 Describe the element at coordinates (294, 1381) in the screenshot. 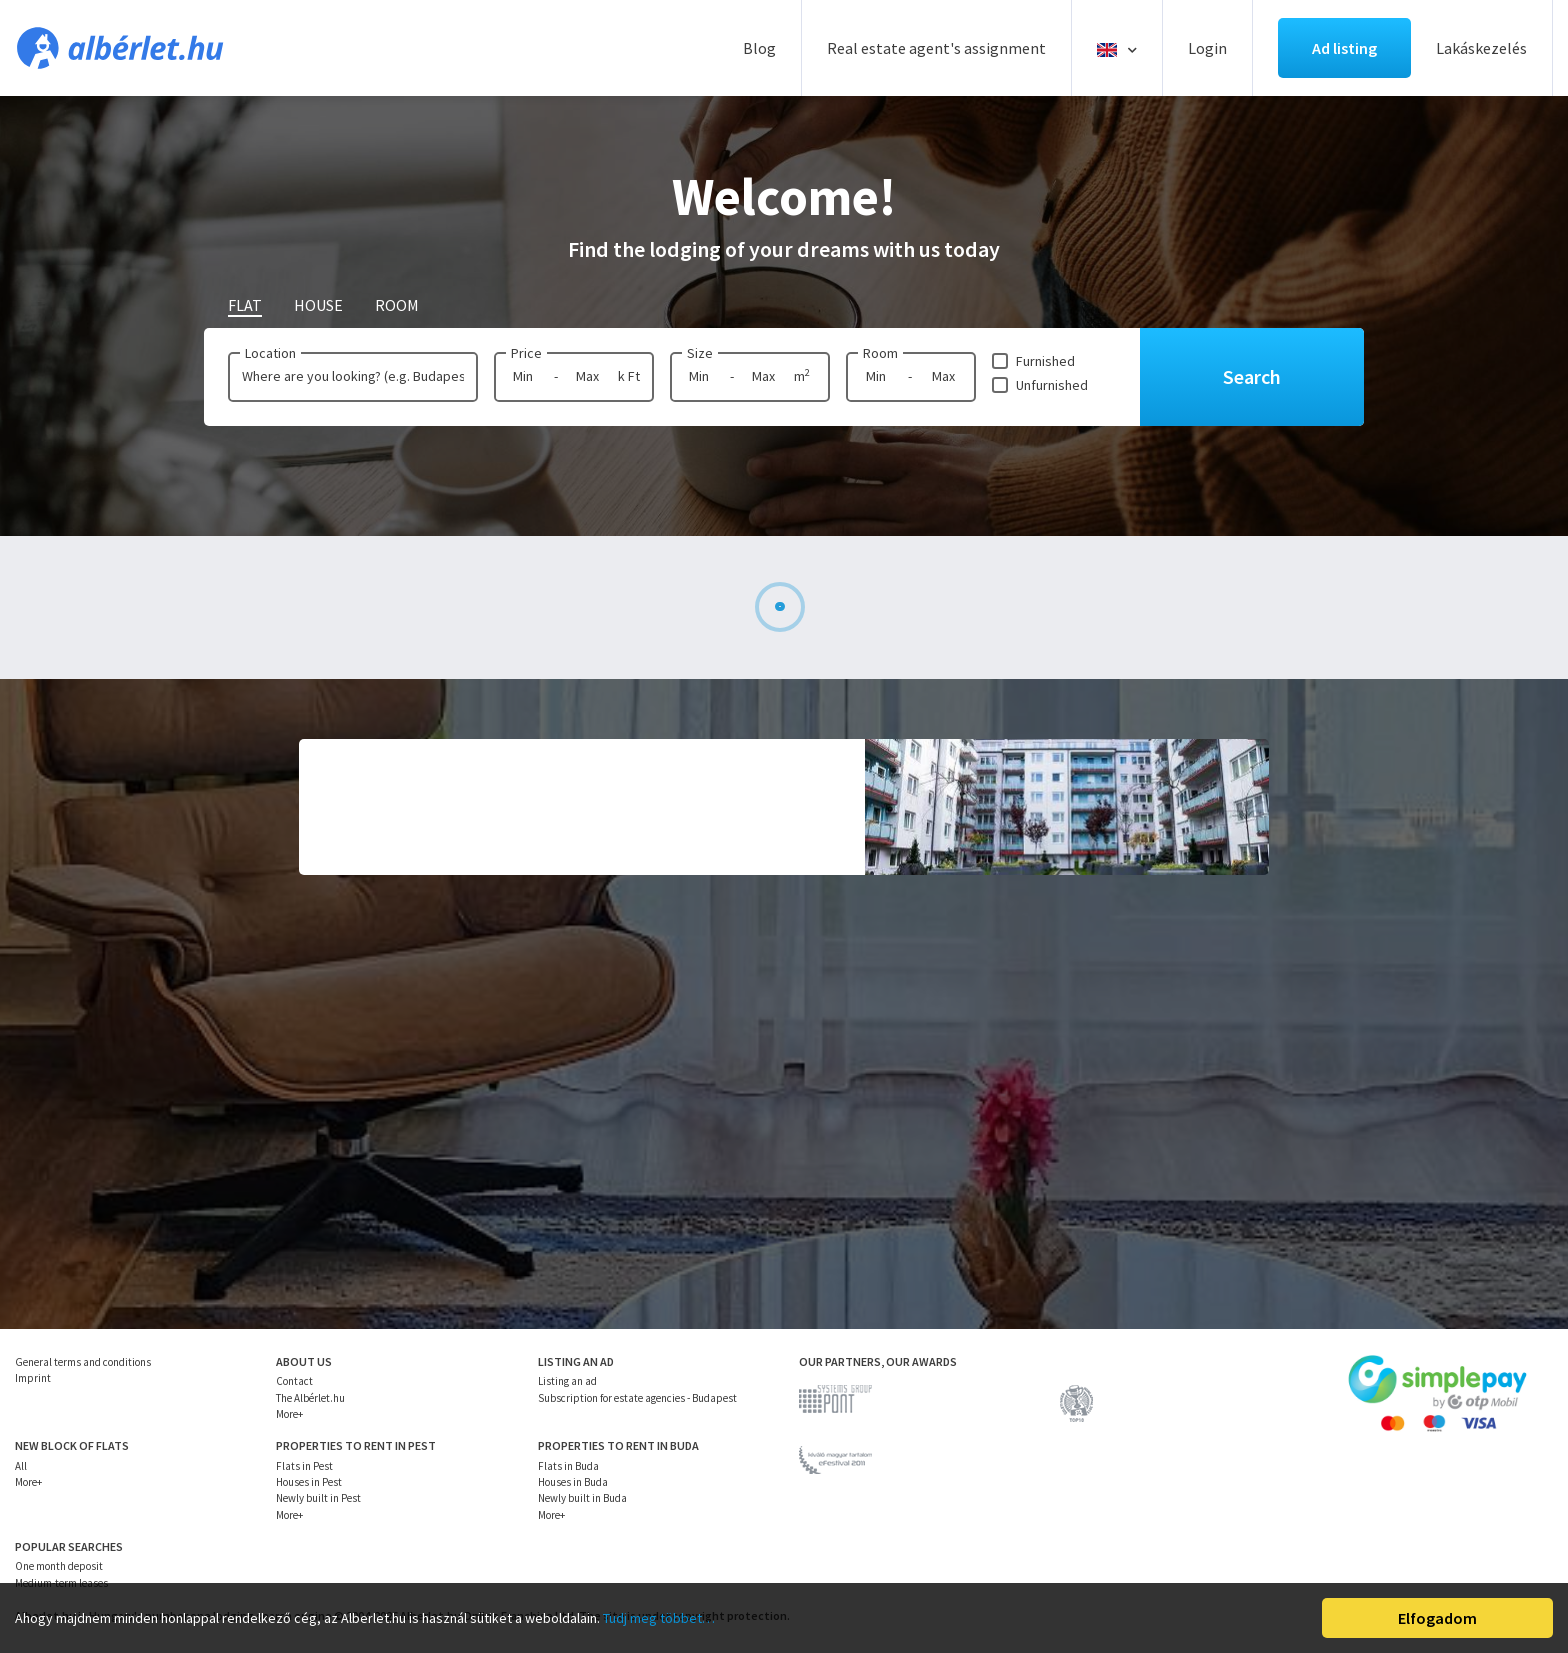

I see `Contact` at that location.